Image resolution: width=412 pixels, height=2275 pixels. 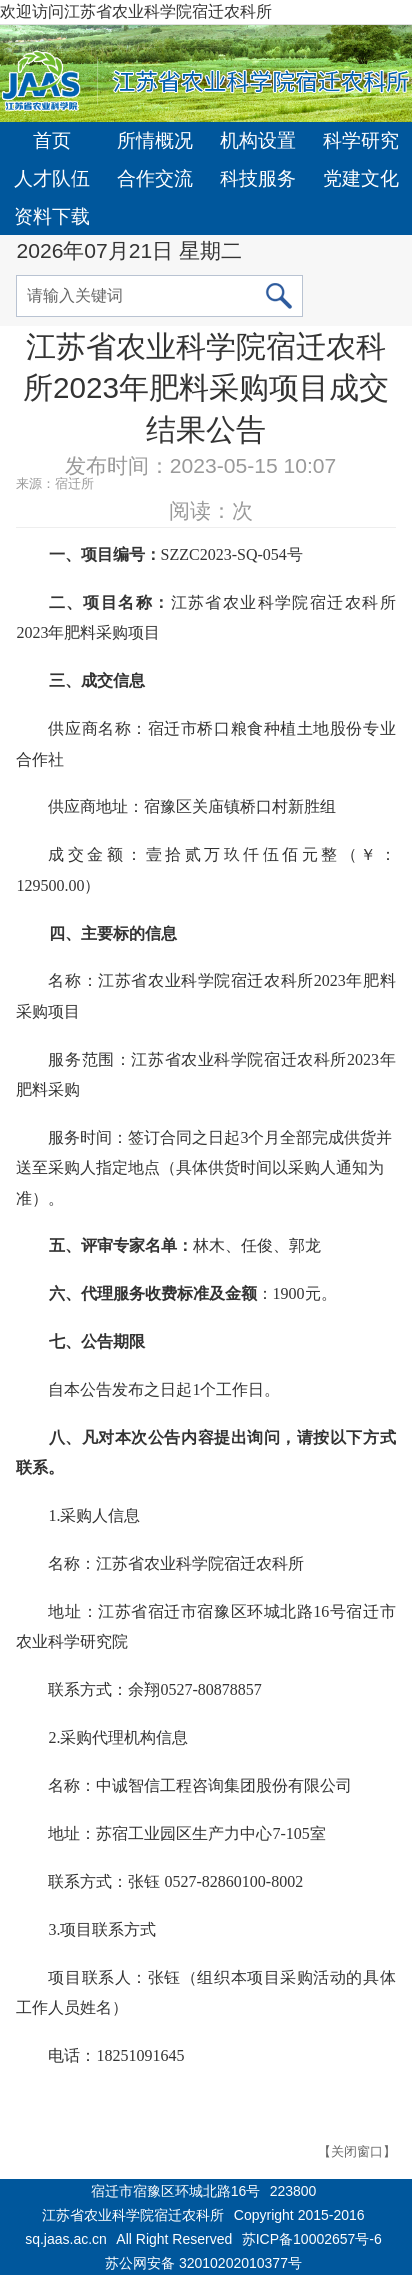 I want to click on 合作交流, so click(x=155, y=178).